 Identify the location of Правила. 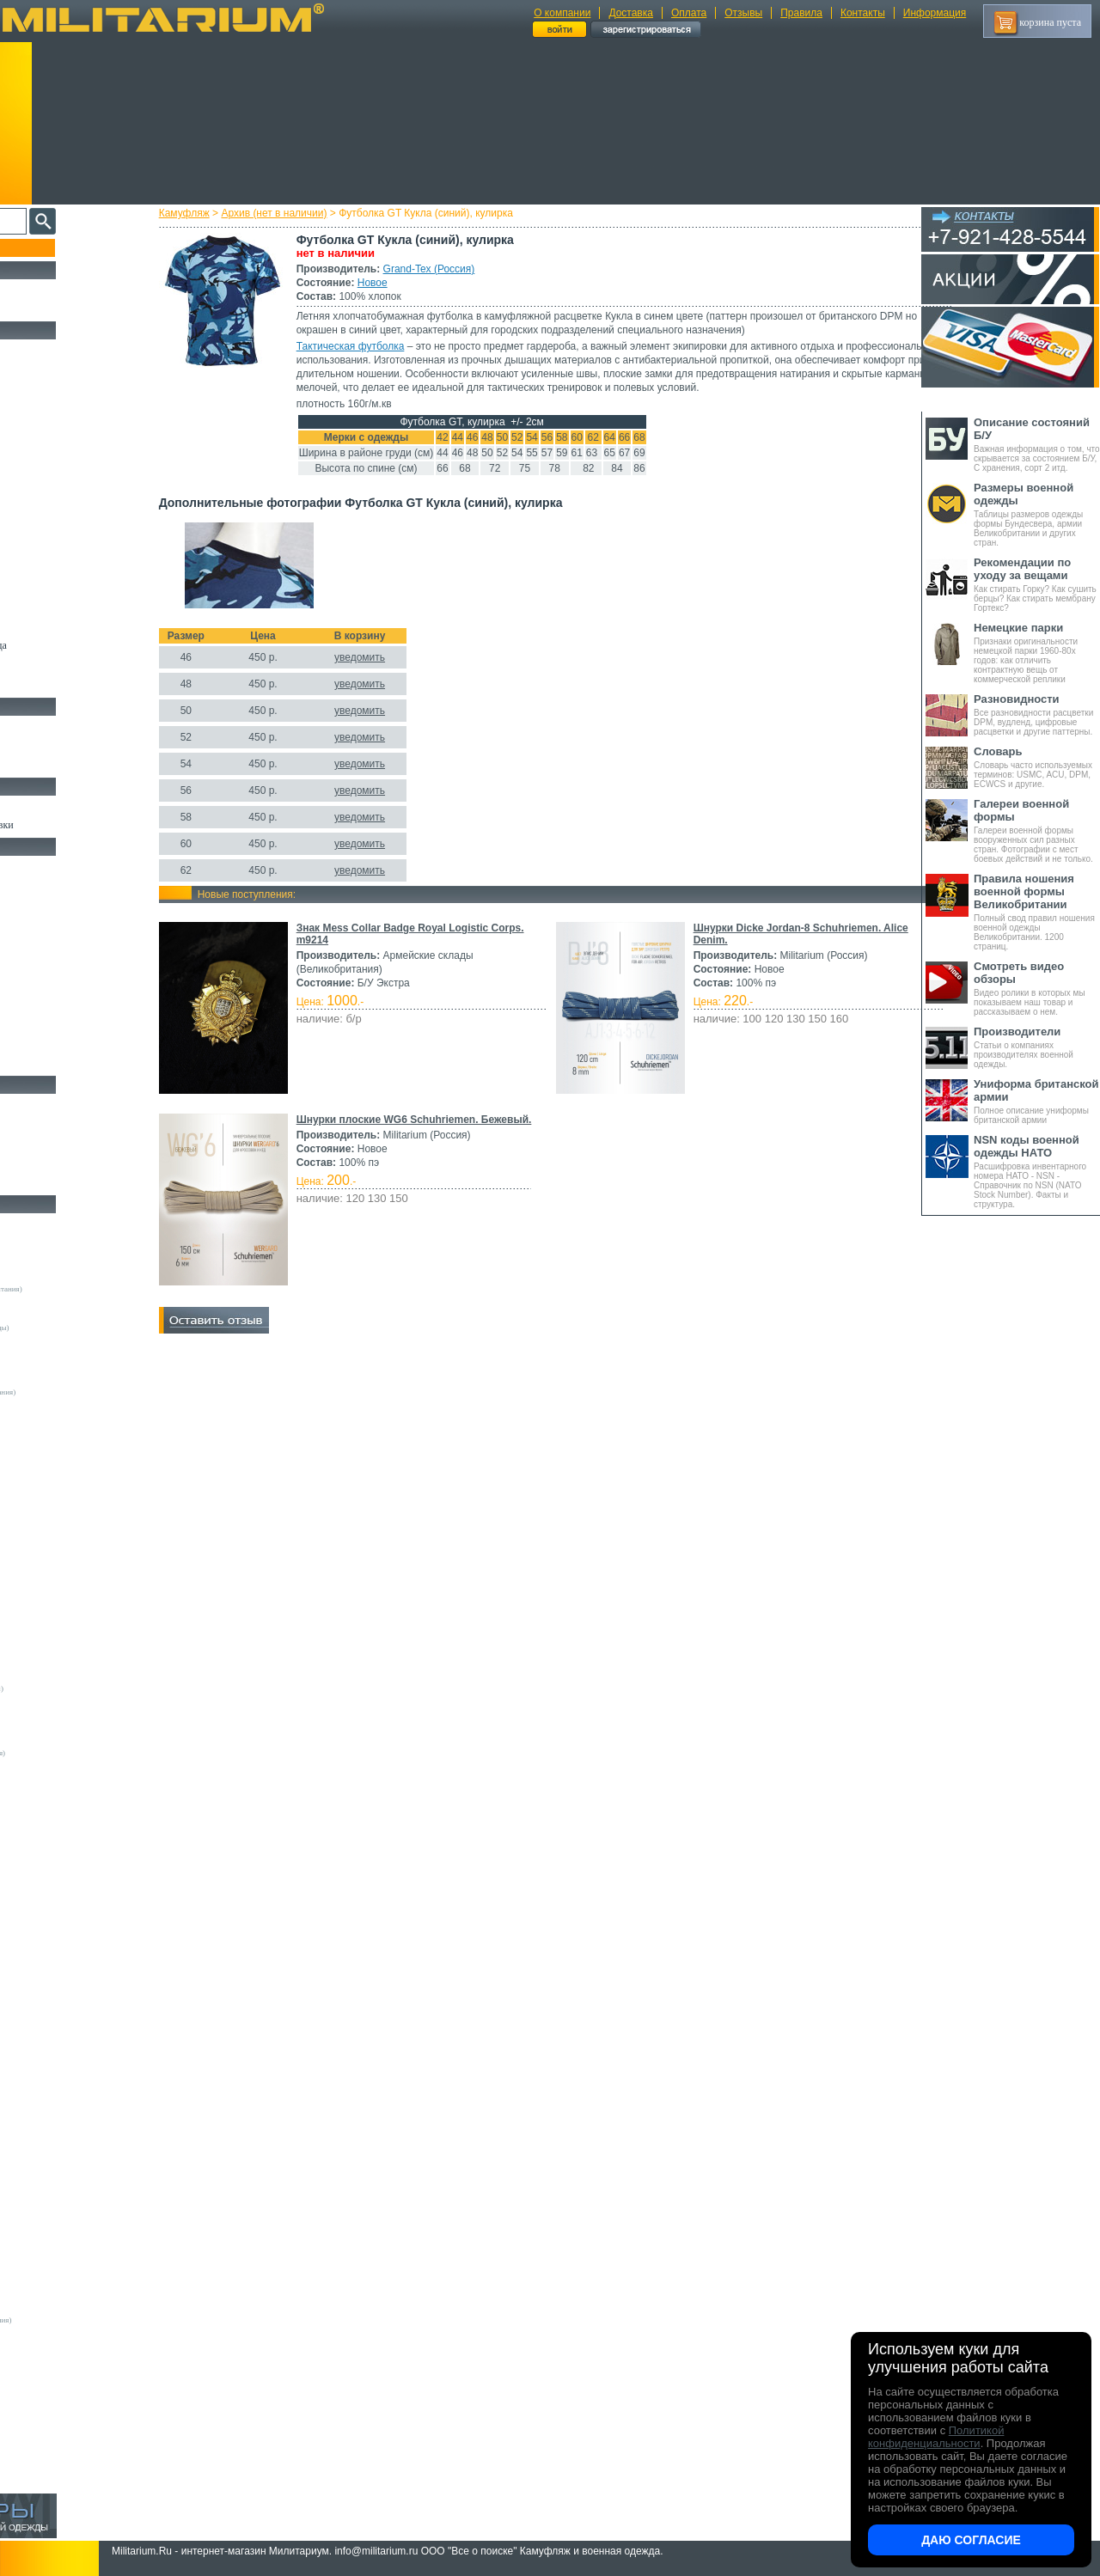
(801, 13).